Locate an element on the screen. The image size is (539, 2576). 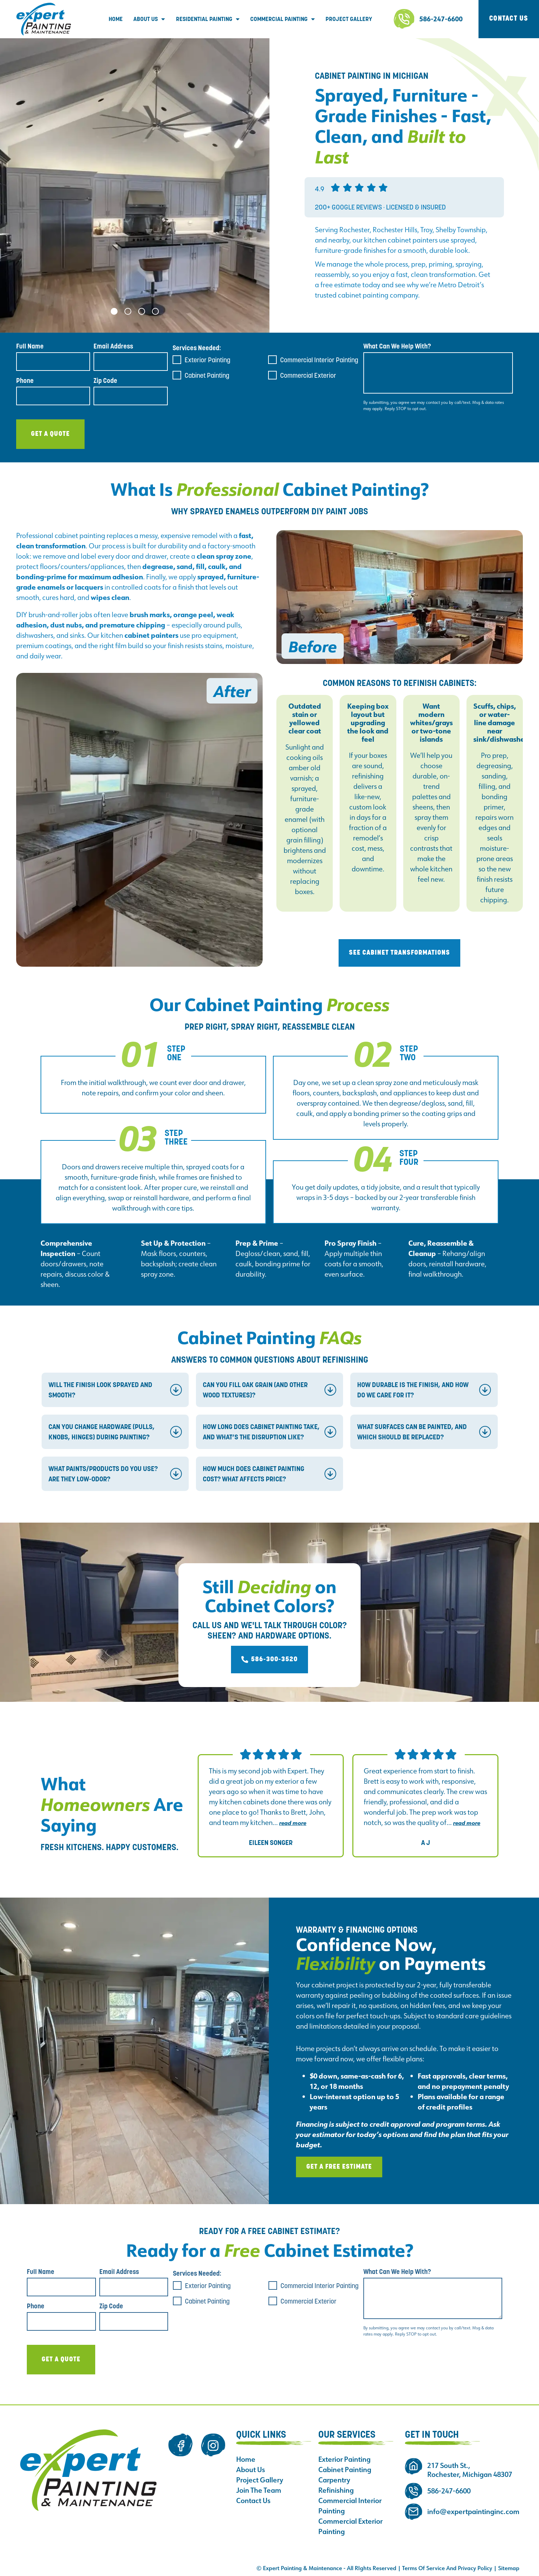
Exterior Painting is located at coordinates (207, 360).